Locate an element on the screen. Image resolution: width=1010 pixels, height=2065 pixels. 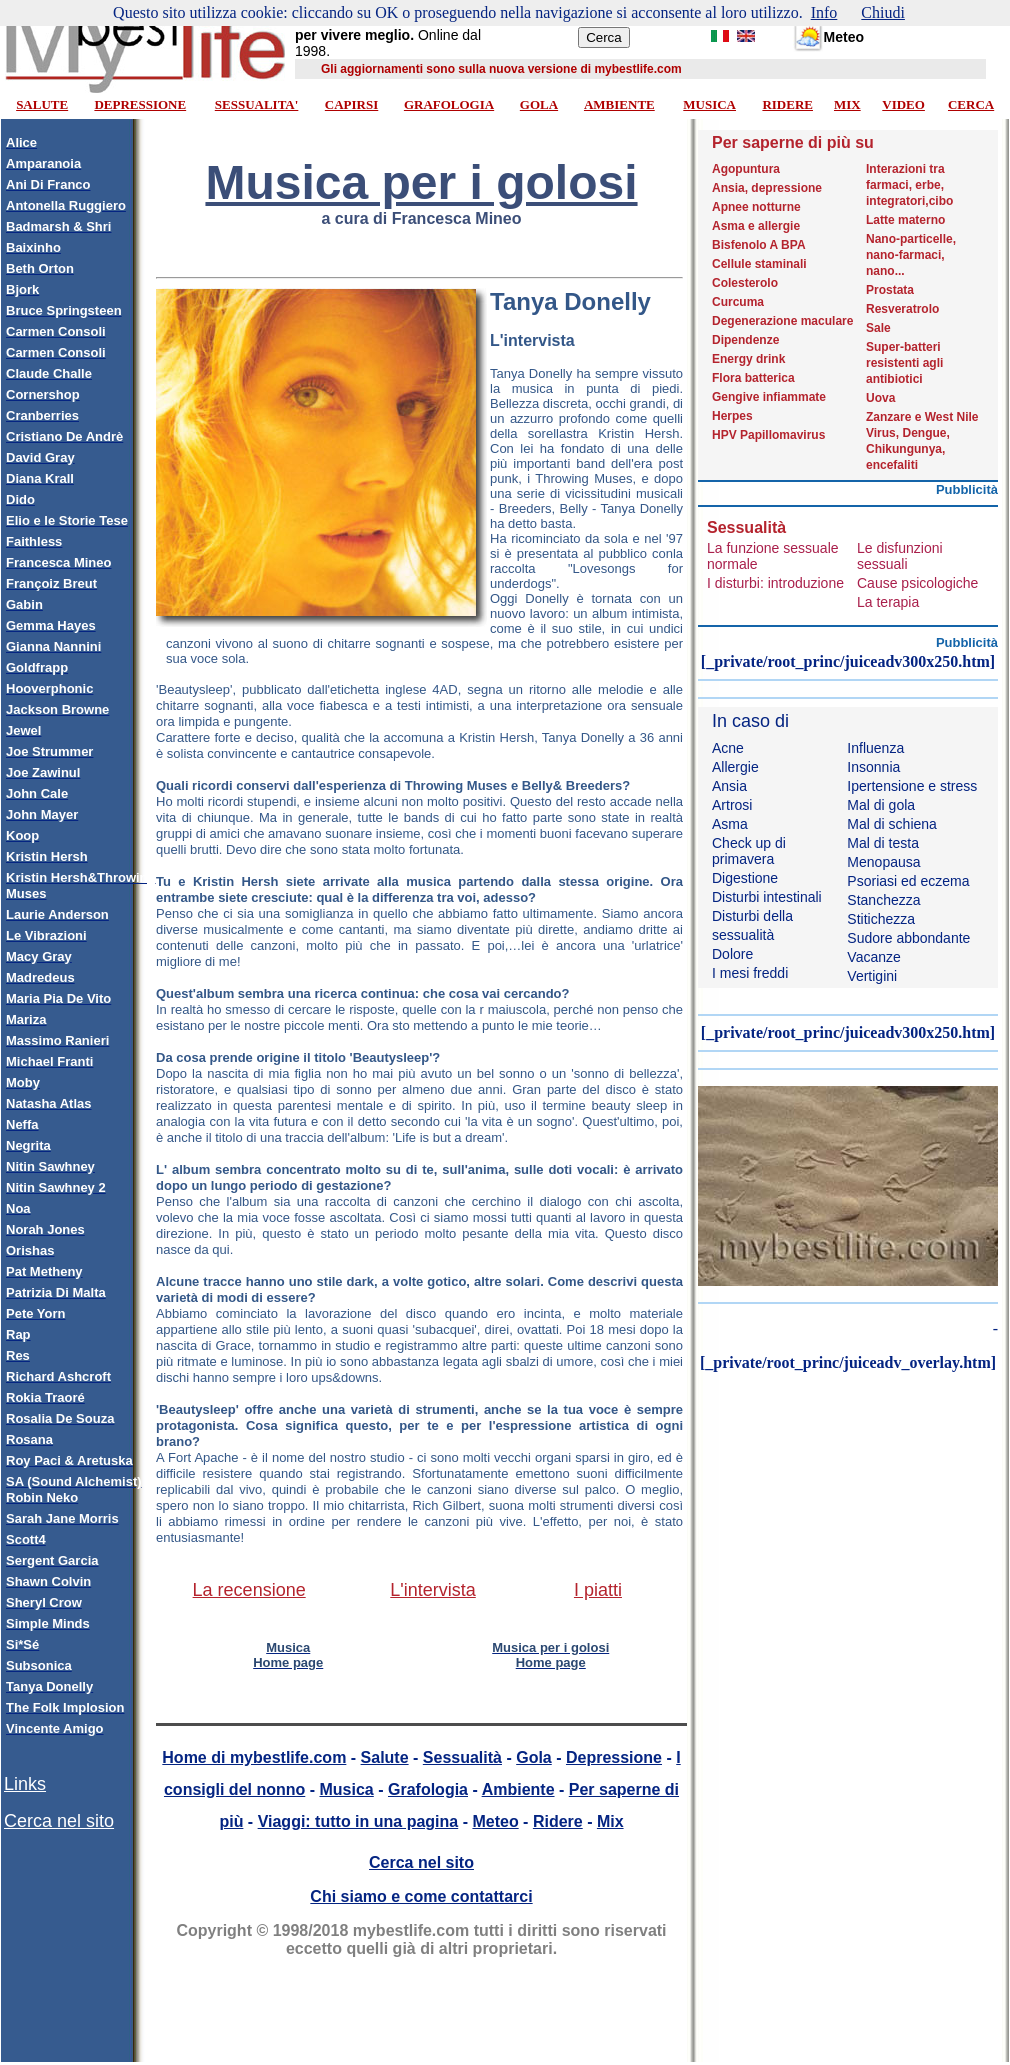
GOLA is located at coordinates (539, 104).